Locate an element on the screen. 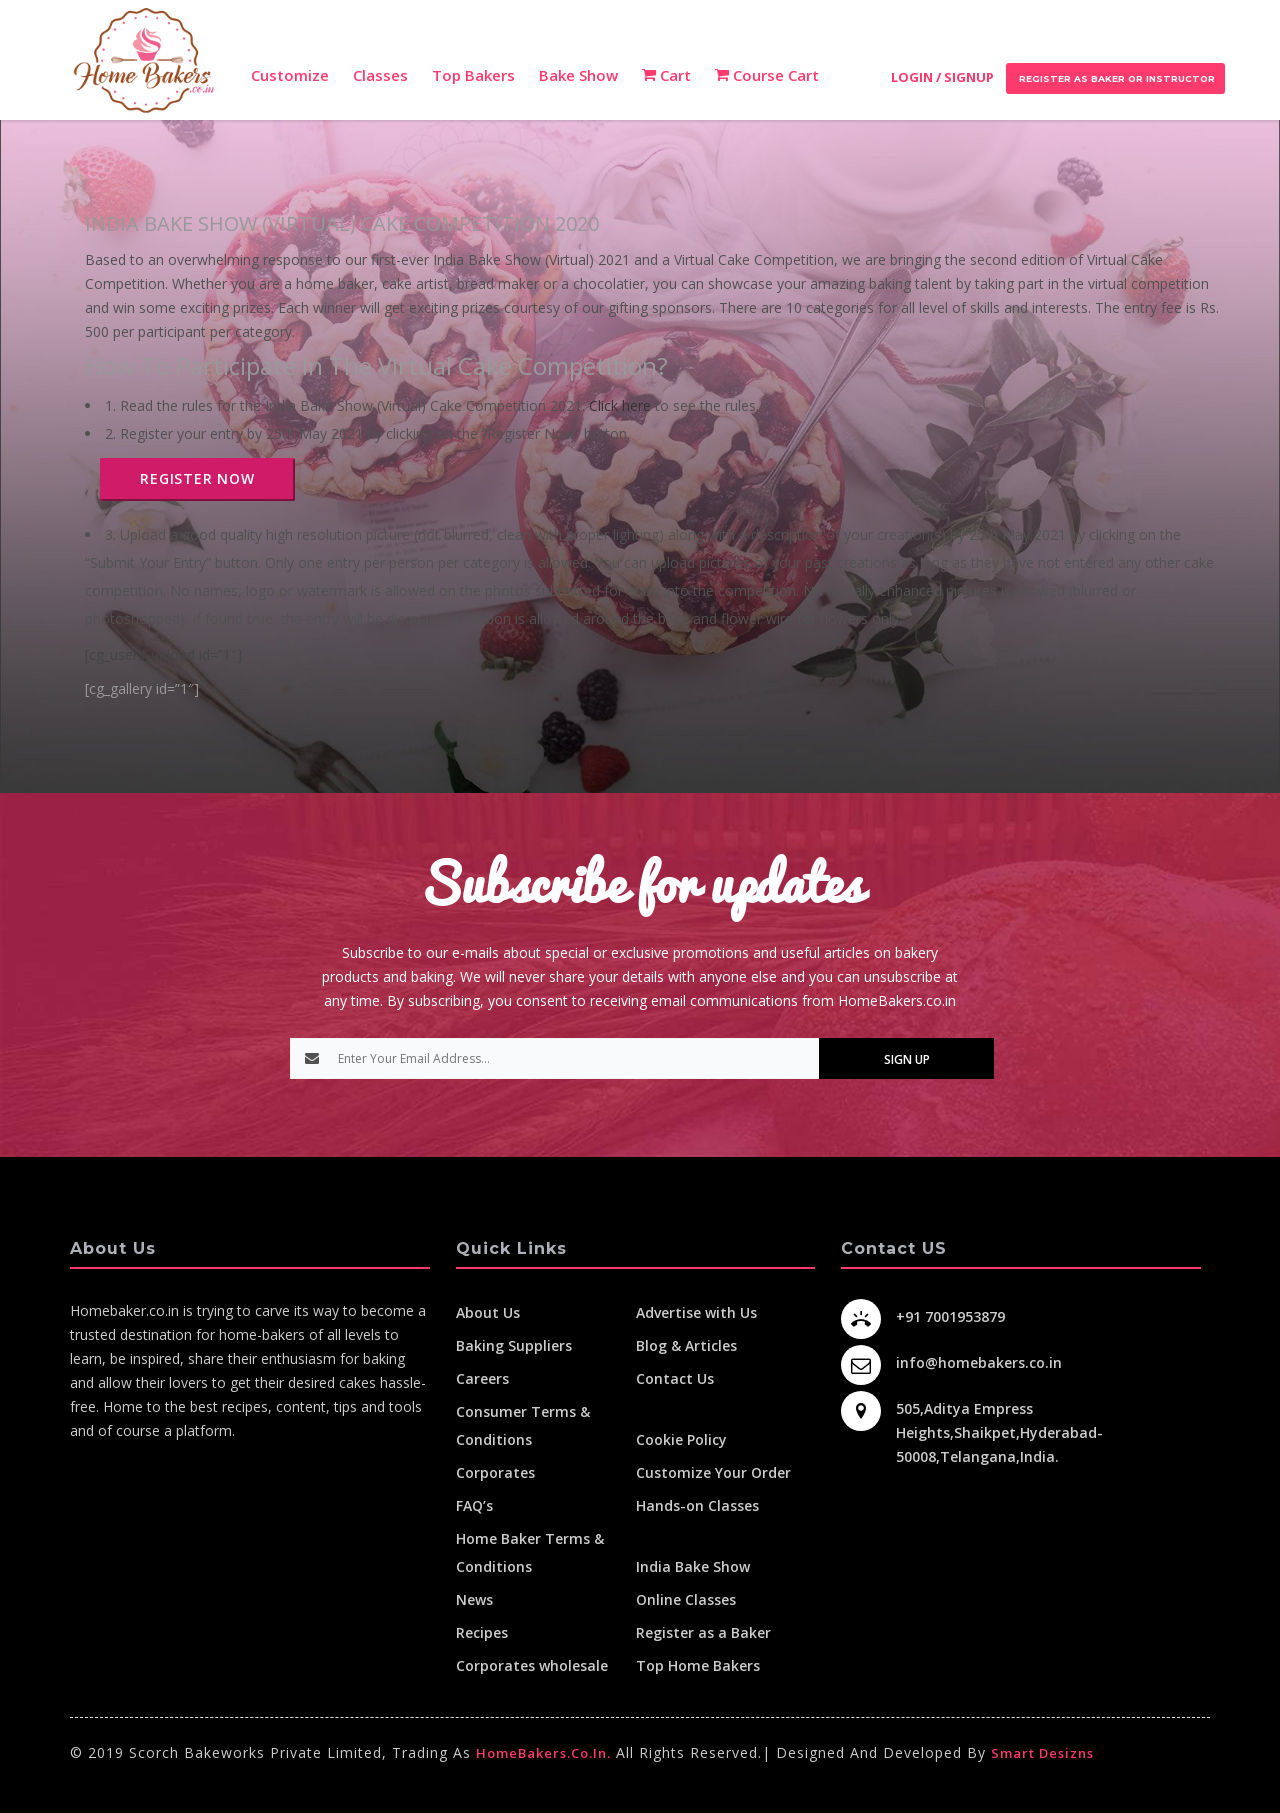  About Us is located at coordinates (488, 1312).